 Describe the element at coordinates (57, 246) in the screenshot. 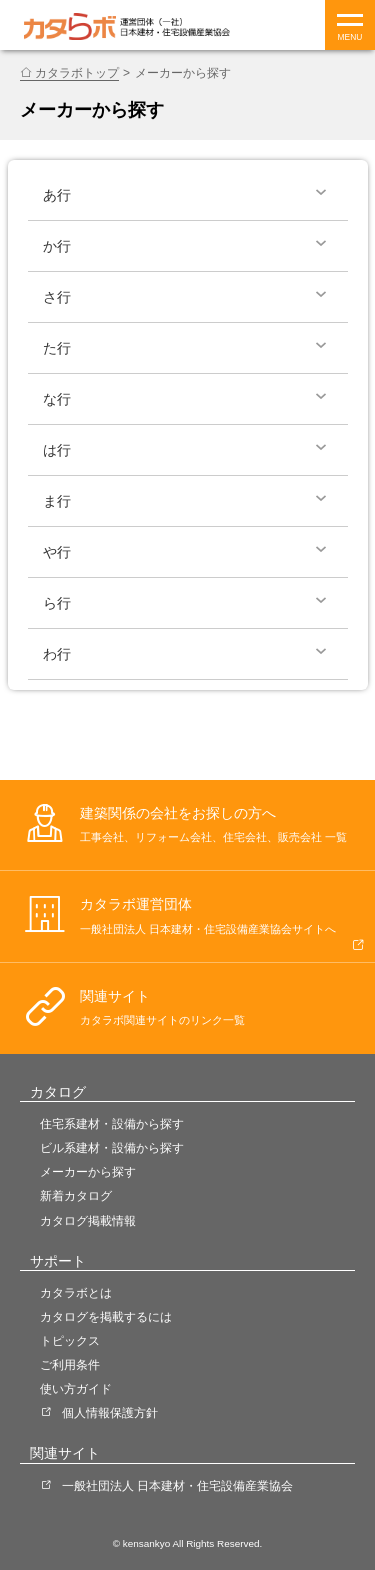

I see `か行` at that location.